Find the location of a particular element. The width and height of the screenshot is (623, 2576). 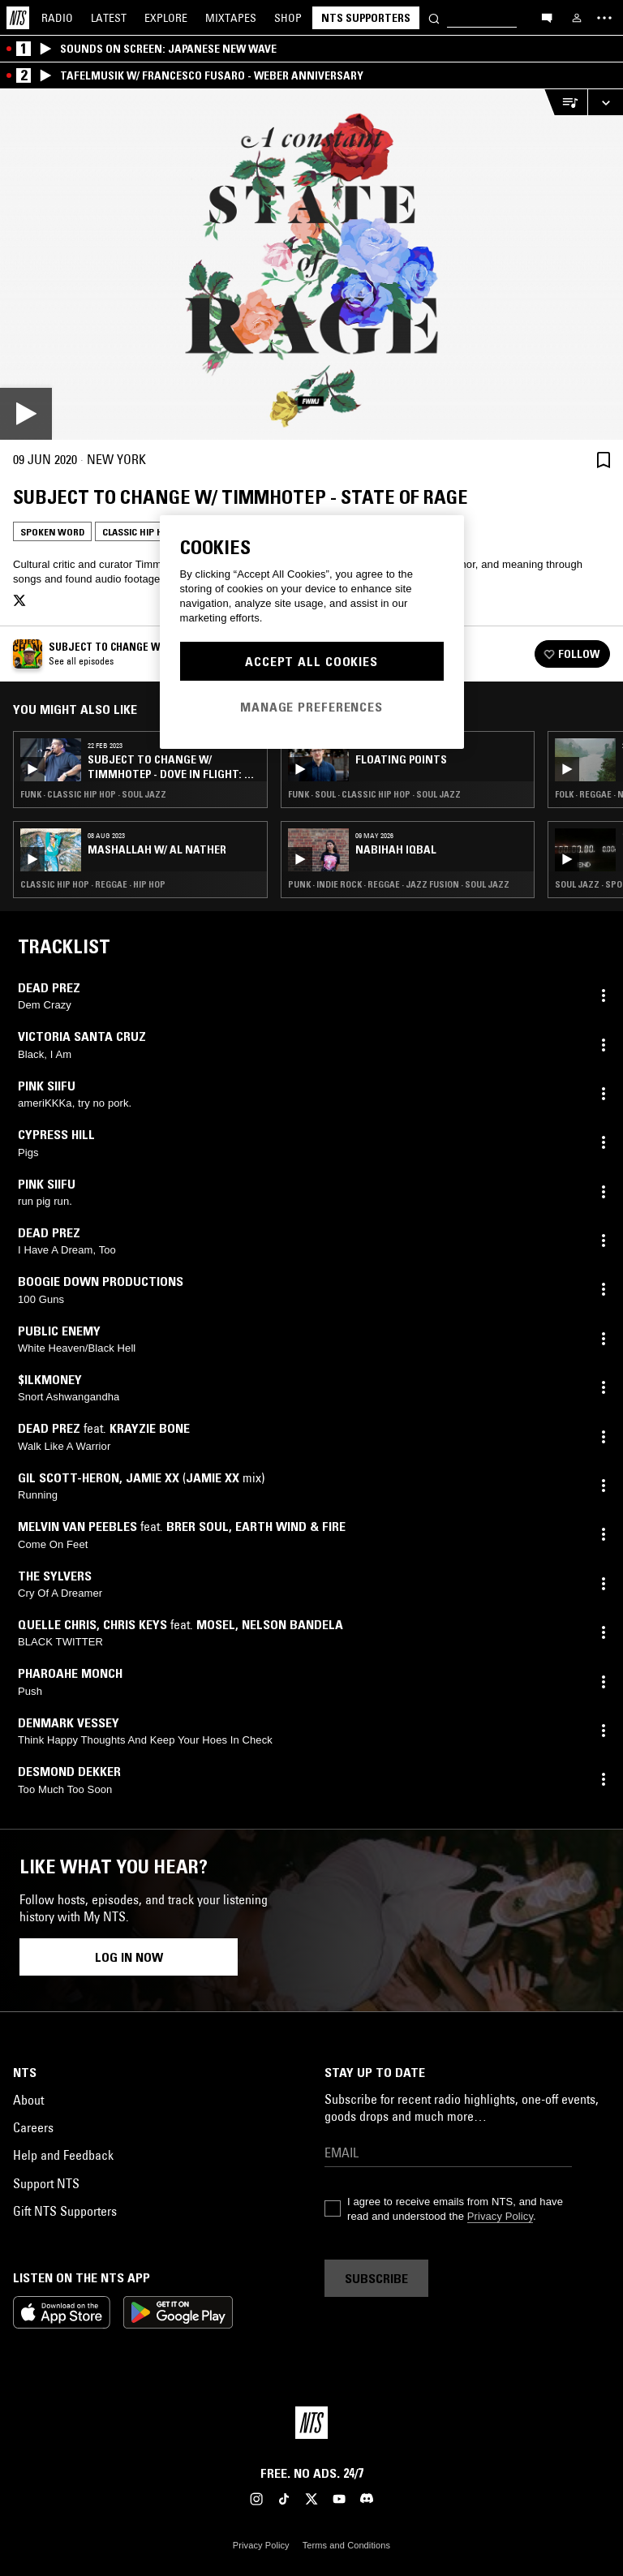

Manage Preferences is located at coordinates (311, 707).